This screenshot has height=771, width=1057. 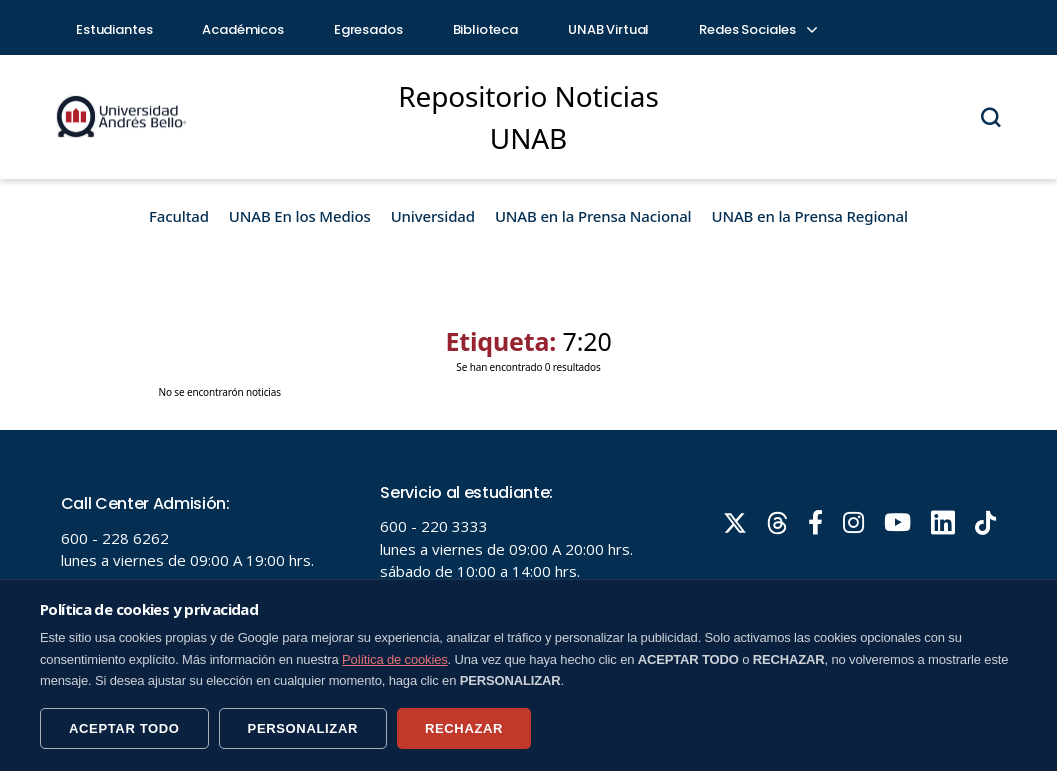 What do you see at coordinates (179, 216) in the screenshot?
I see `Facultad` at bounding box center [179, 216].